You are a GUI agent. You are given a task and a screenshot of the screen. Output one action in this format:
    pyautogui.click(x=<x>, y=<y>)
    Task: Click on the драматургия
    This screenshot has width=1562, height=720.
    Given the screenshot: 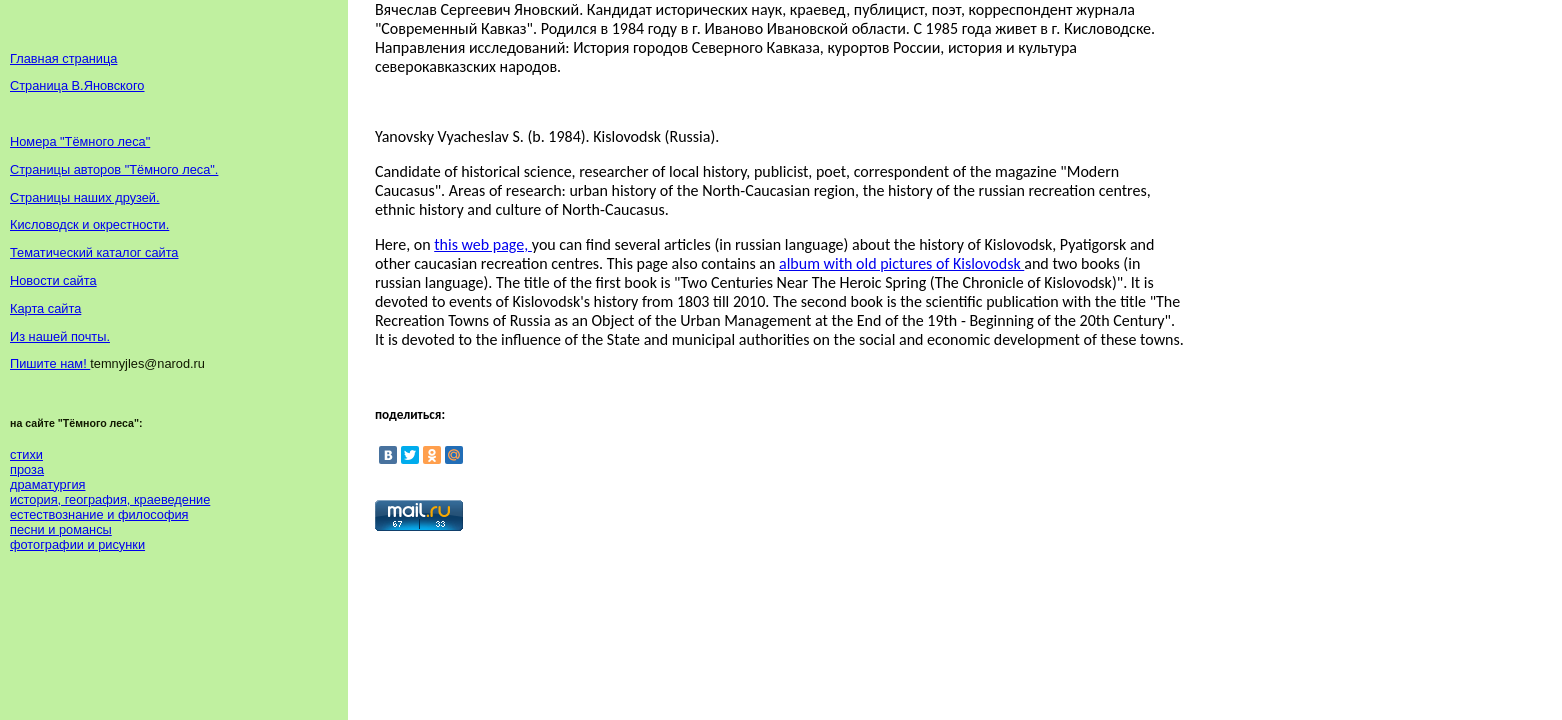 What is the action you would take?
    pyautogui.click(x=47, y=484)
    